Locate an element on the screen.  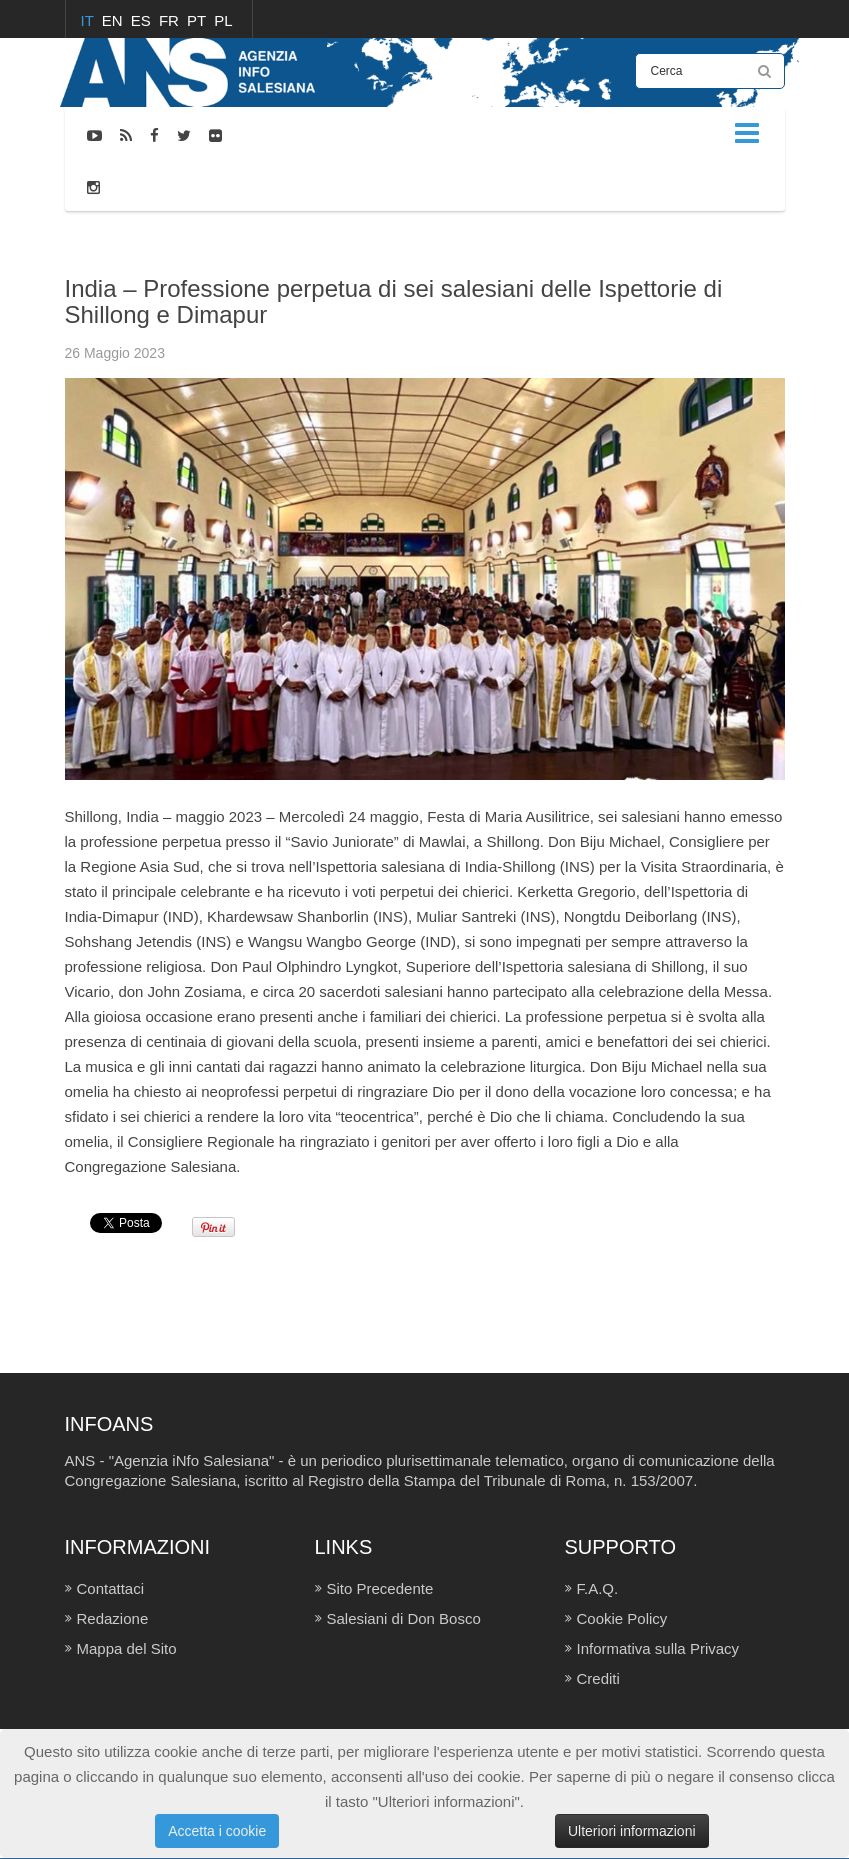
FR is located at coordinates (171, 20).